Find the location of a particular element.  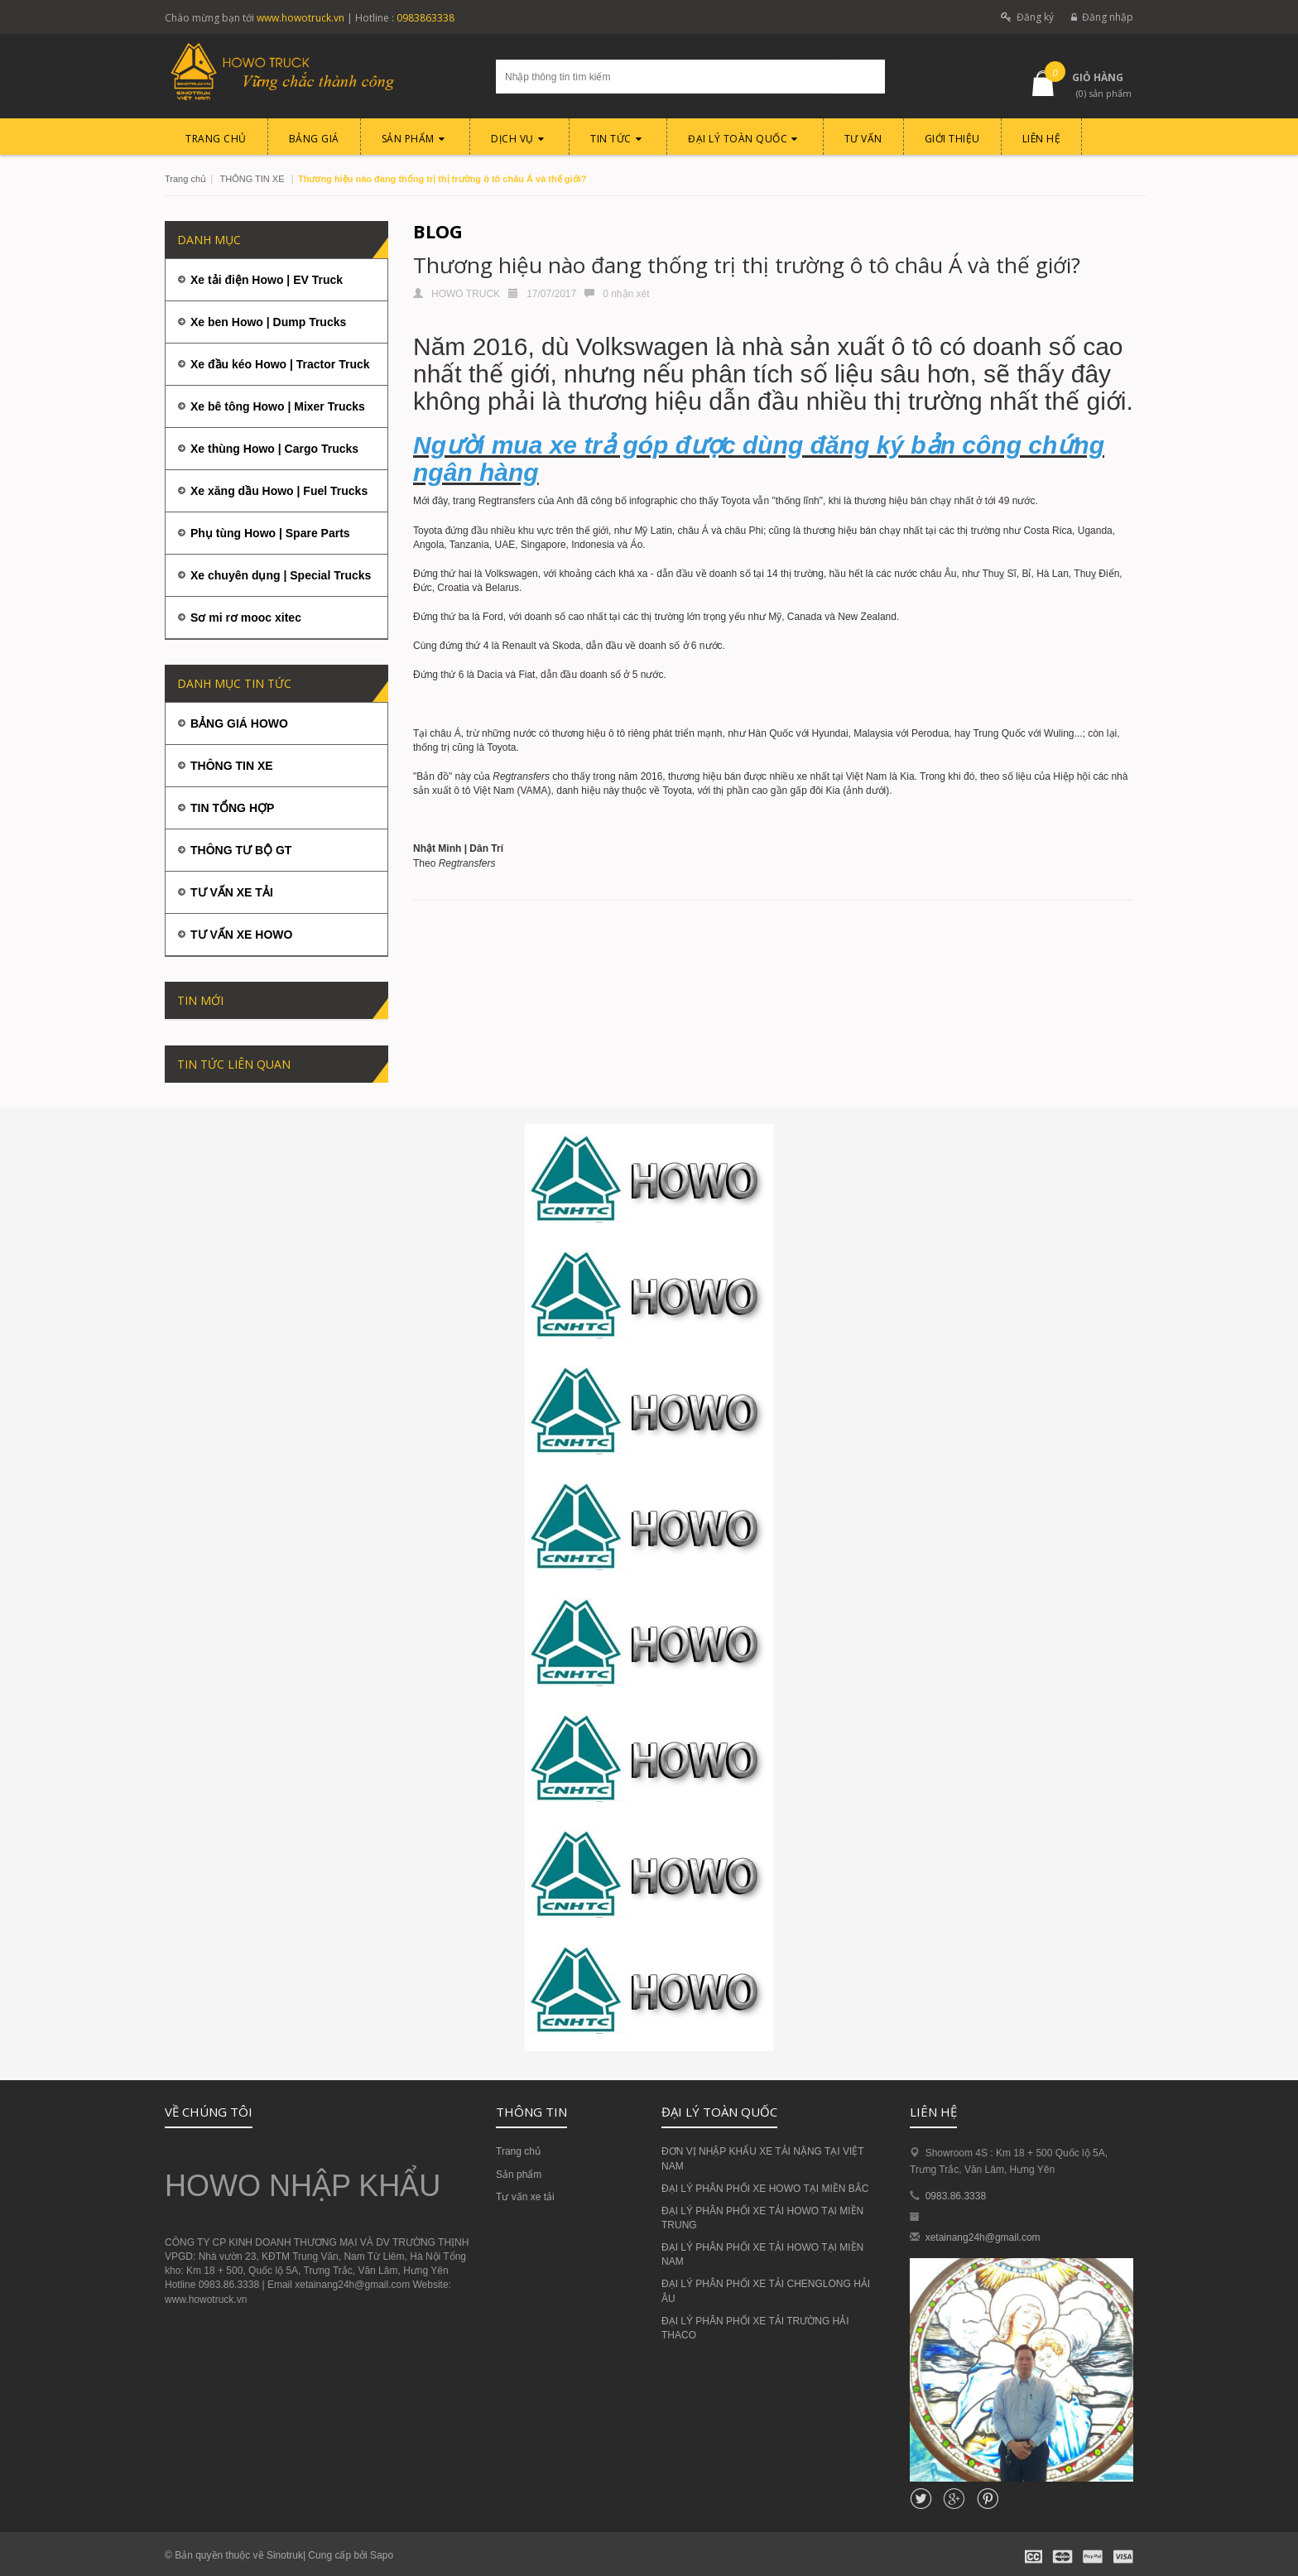

ĐẠI LÝ PHÂN PHỐI XE TẢI HOWO TẠI MIỀN TRUNG is located at coordinates (762, 2218).